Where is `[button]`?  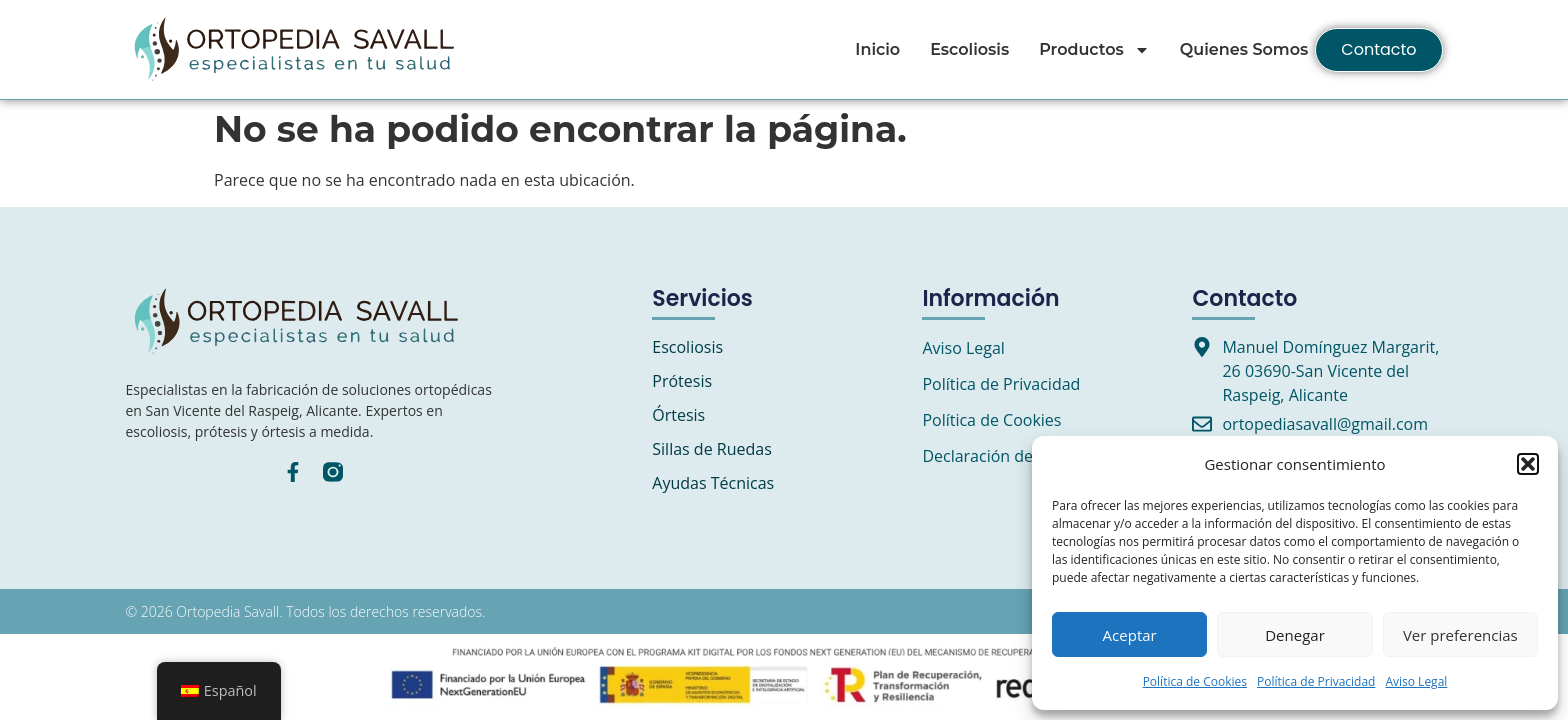 [button] is located at coordinates (1528, 464).